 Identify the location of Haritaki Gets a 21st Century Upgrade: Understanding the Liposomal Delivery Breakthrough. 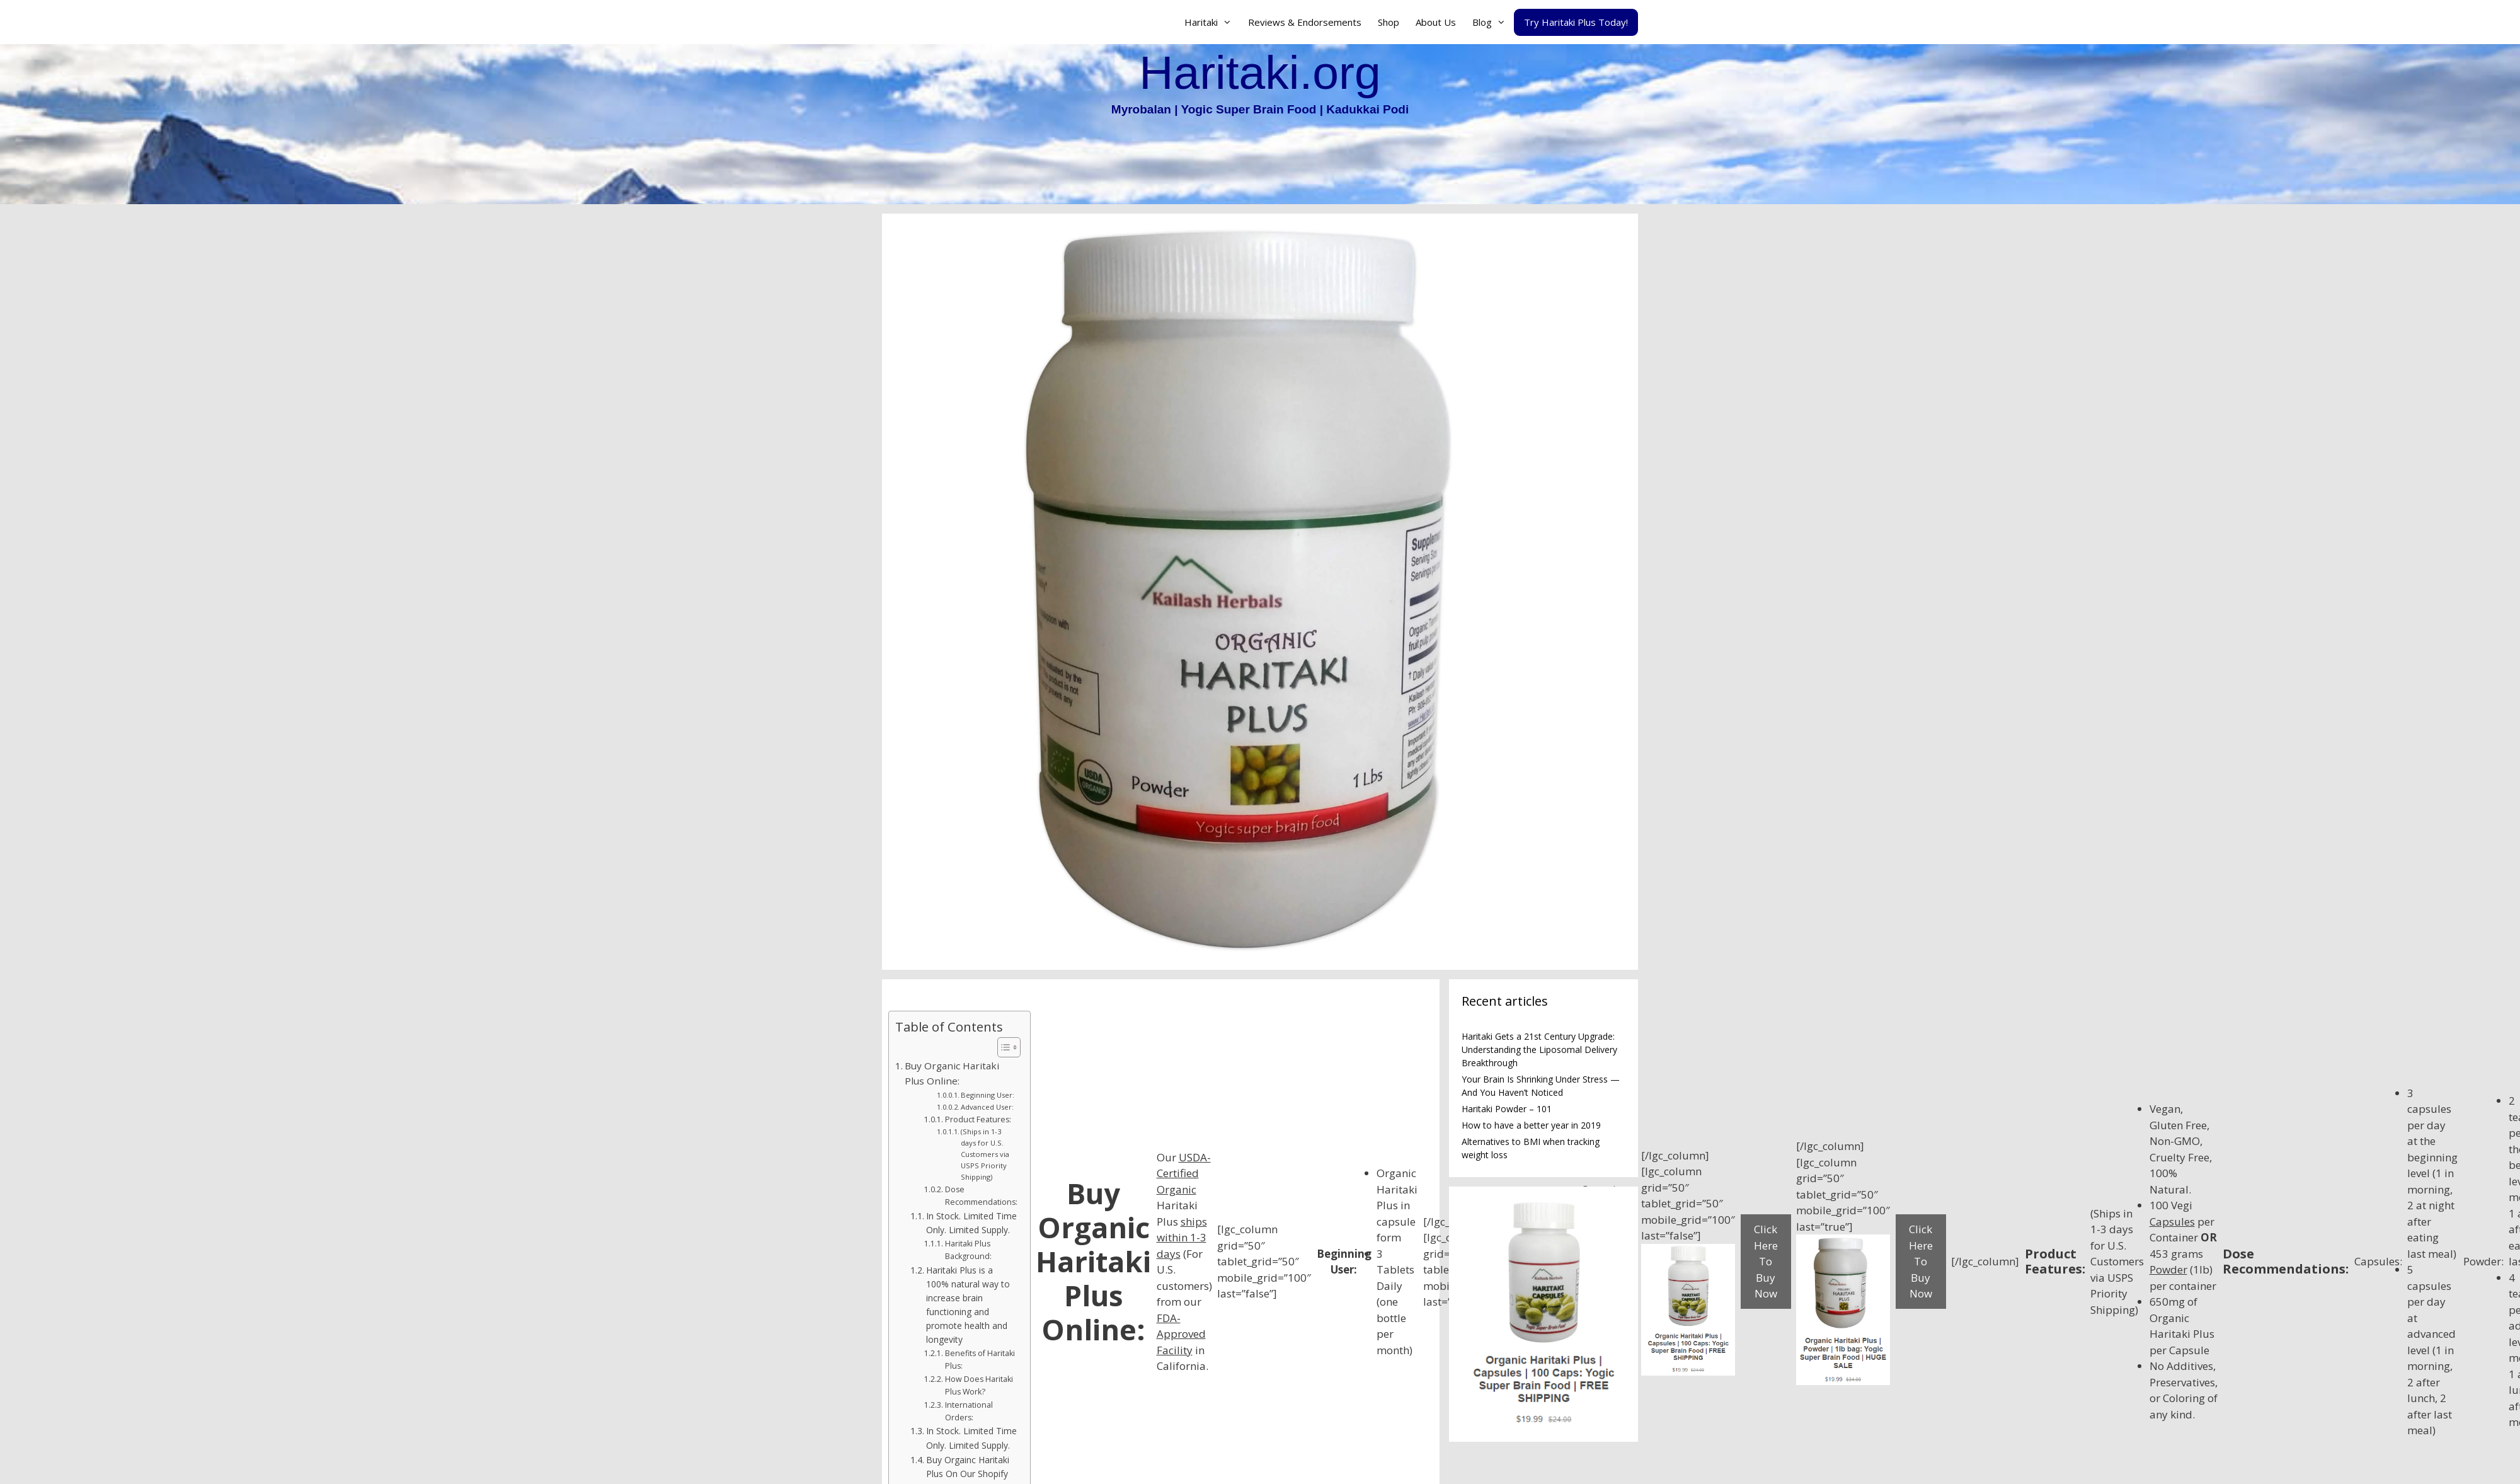
(1539, 1049).